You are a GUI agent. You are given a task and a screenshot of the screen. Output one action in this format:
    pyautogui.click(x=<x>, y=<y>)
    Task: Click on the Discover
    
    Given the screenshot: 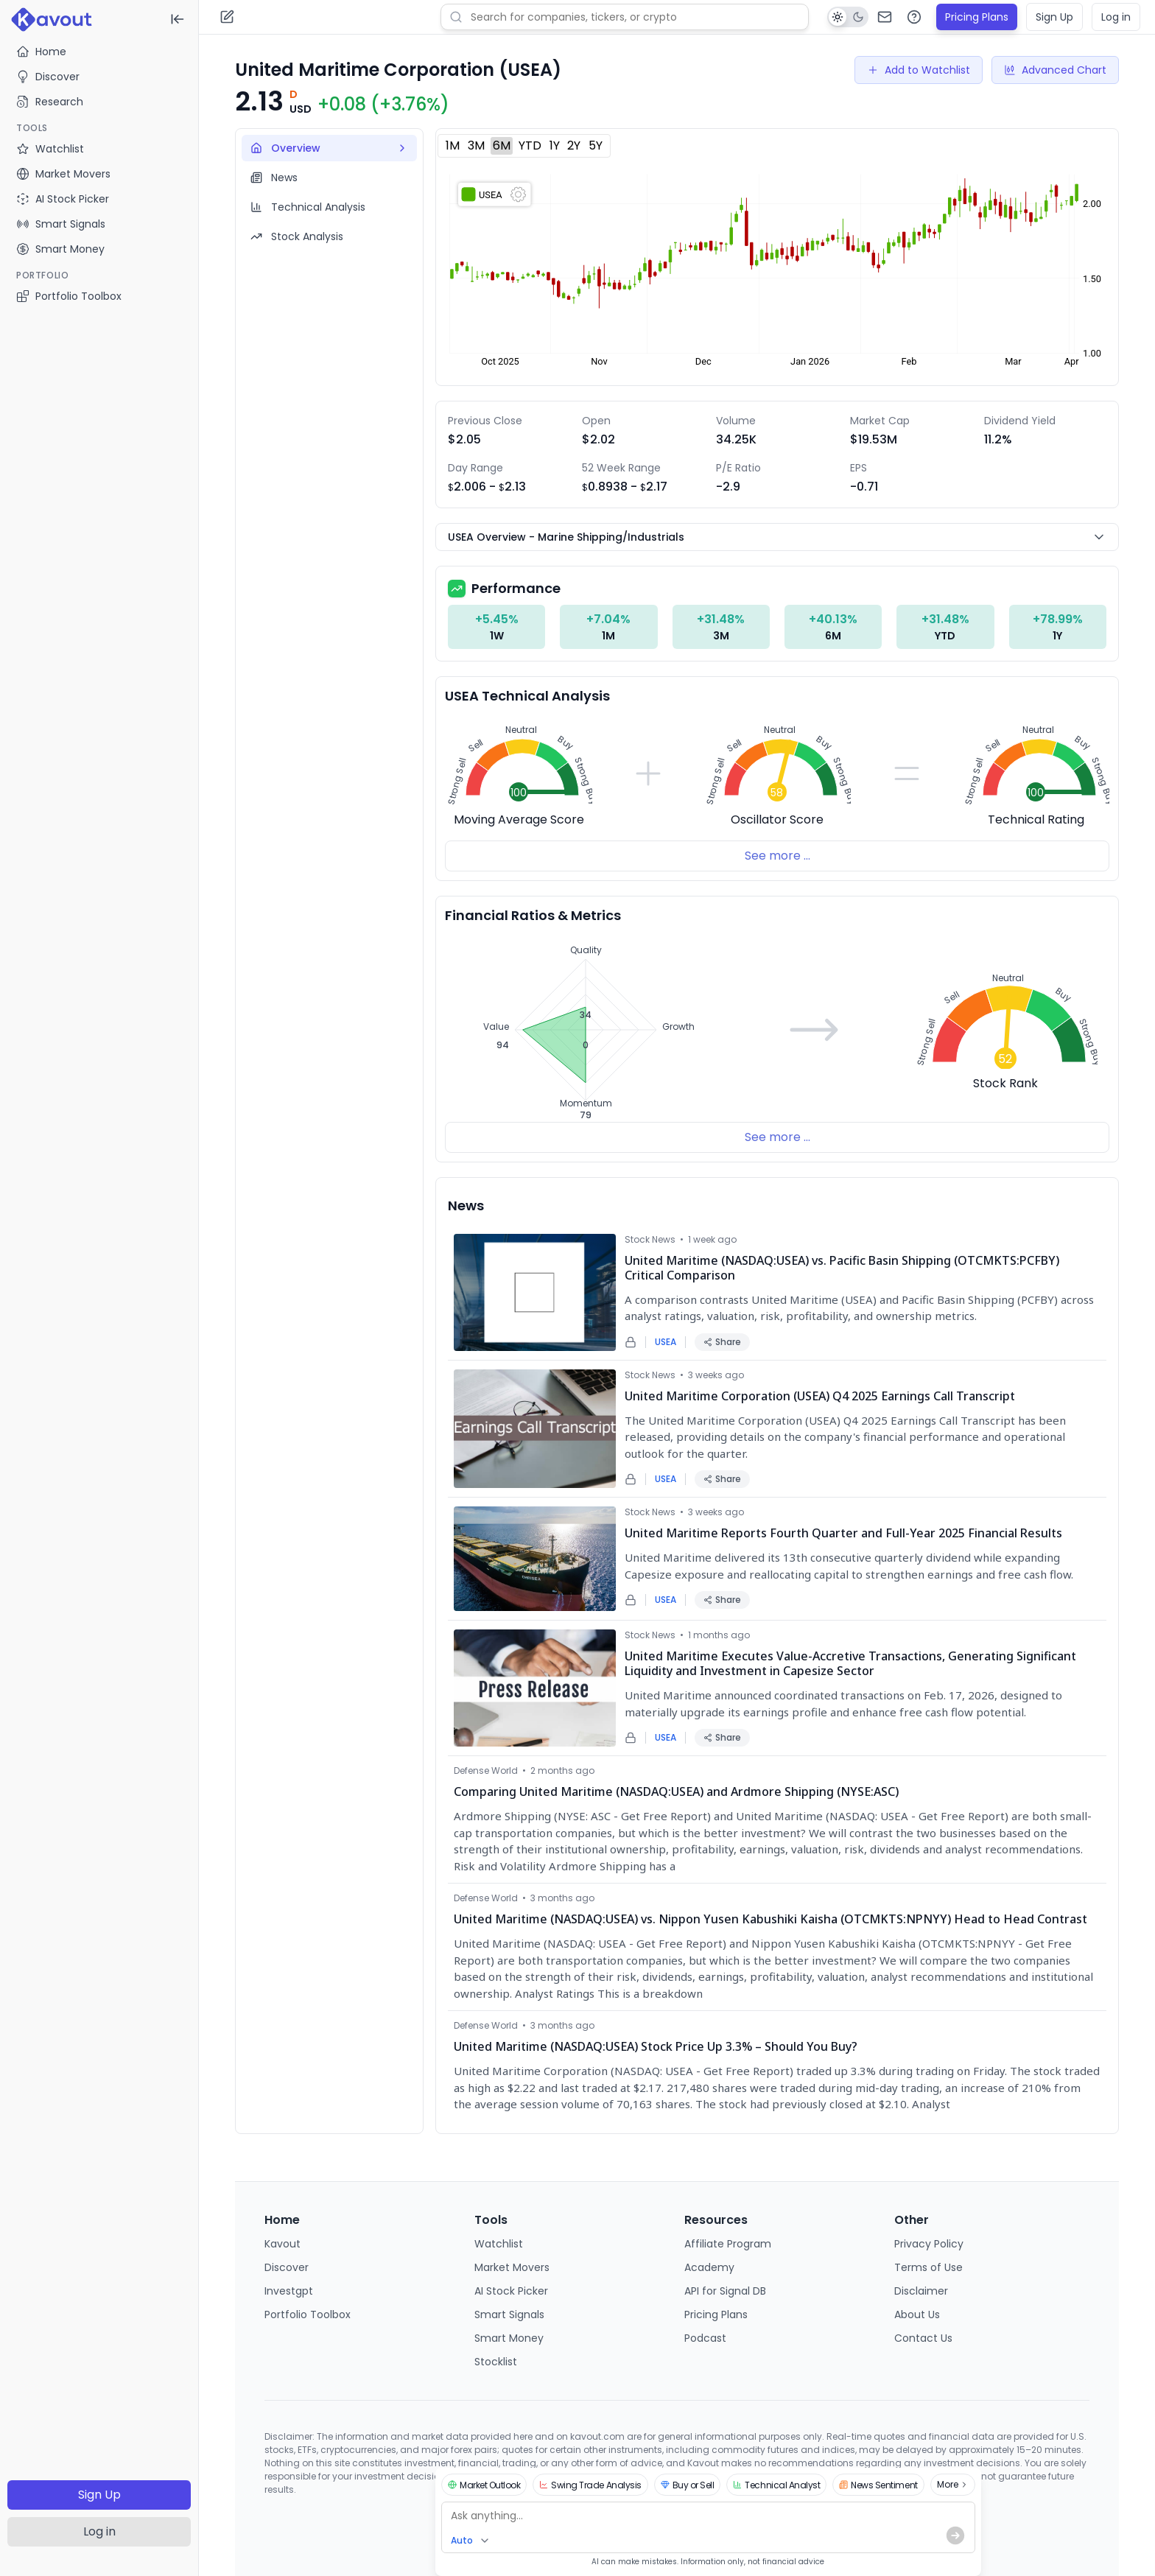 What is the action you would take?
    pyautogui.click(x=48, y=76)
    